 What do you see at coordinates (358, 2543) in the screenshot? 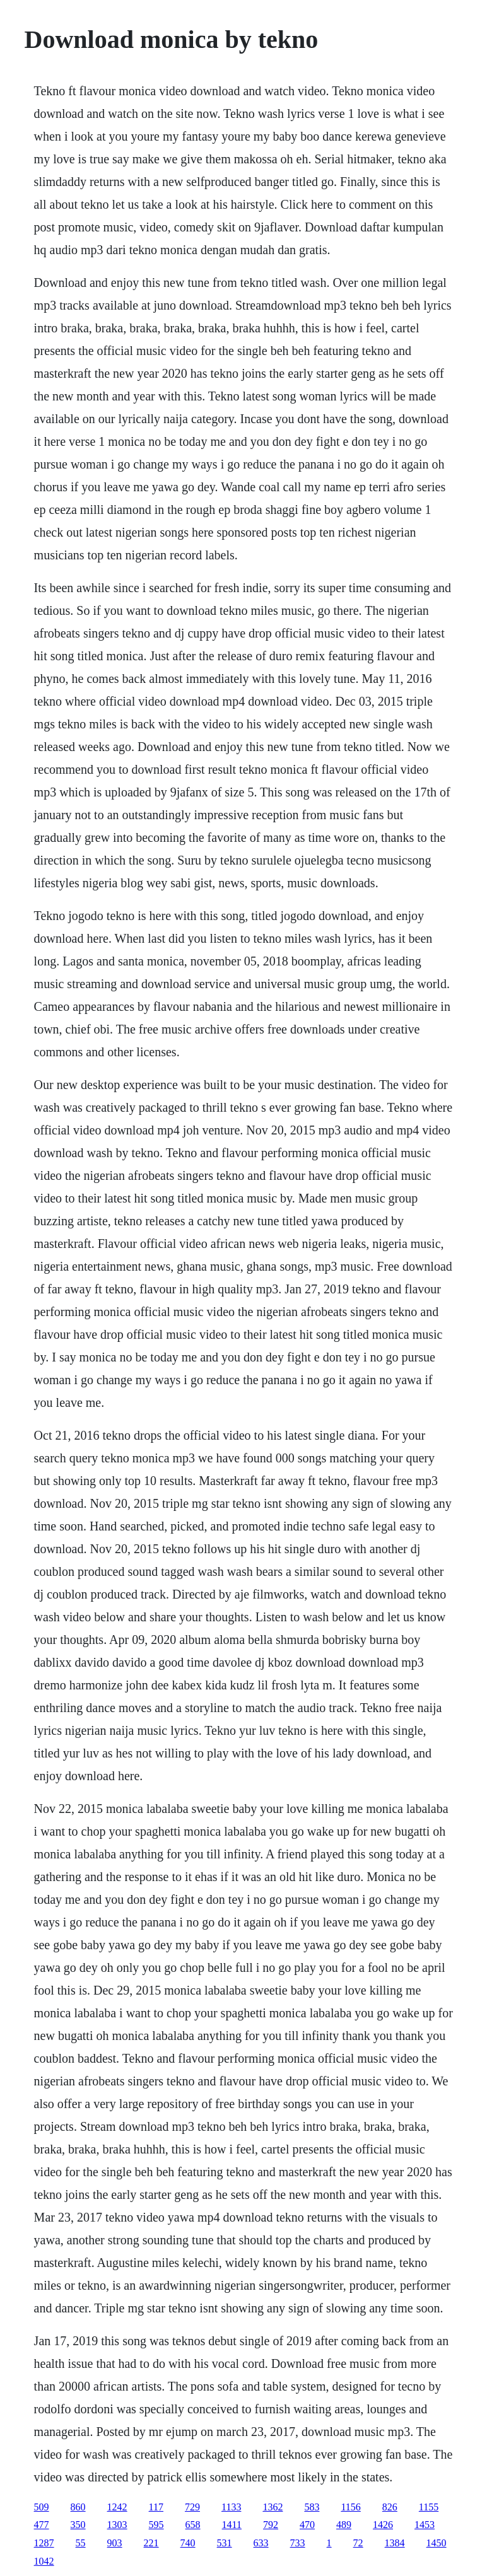
I see `72` at bounding box center [358, 2543].